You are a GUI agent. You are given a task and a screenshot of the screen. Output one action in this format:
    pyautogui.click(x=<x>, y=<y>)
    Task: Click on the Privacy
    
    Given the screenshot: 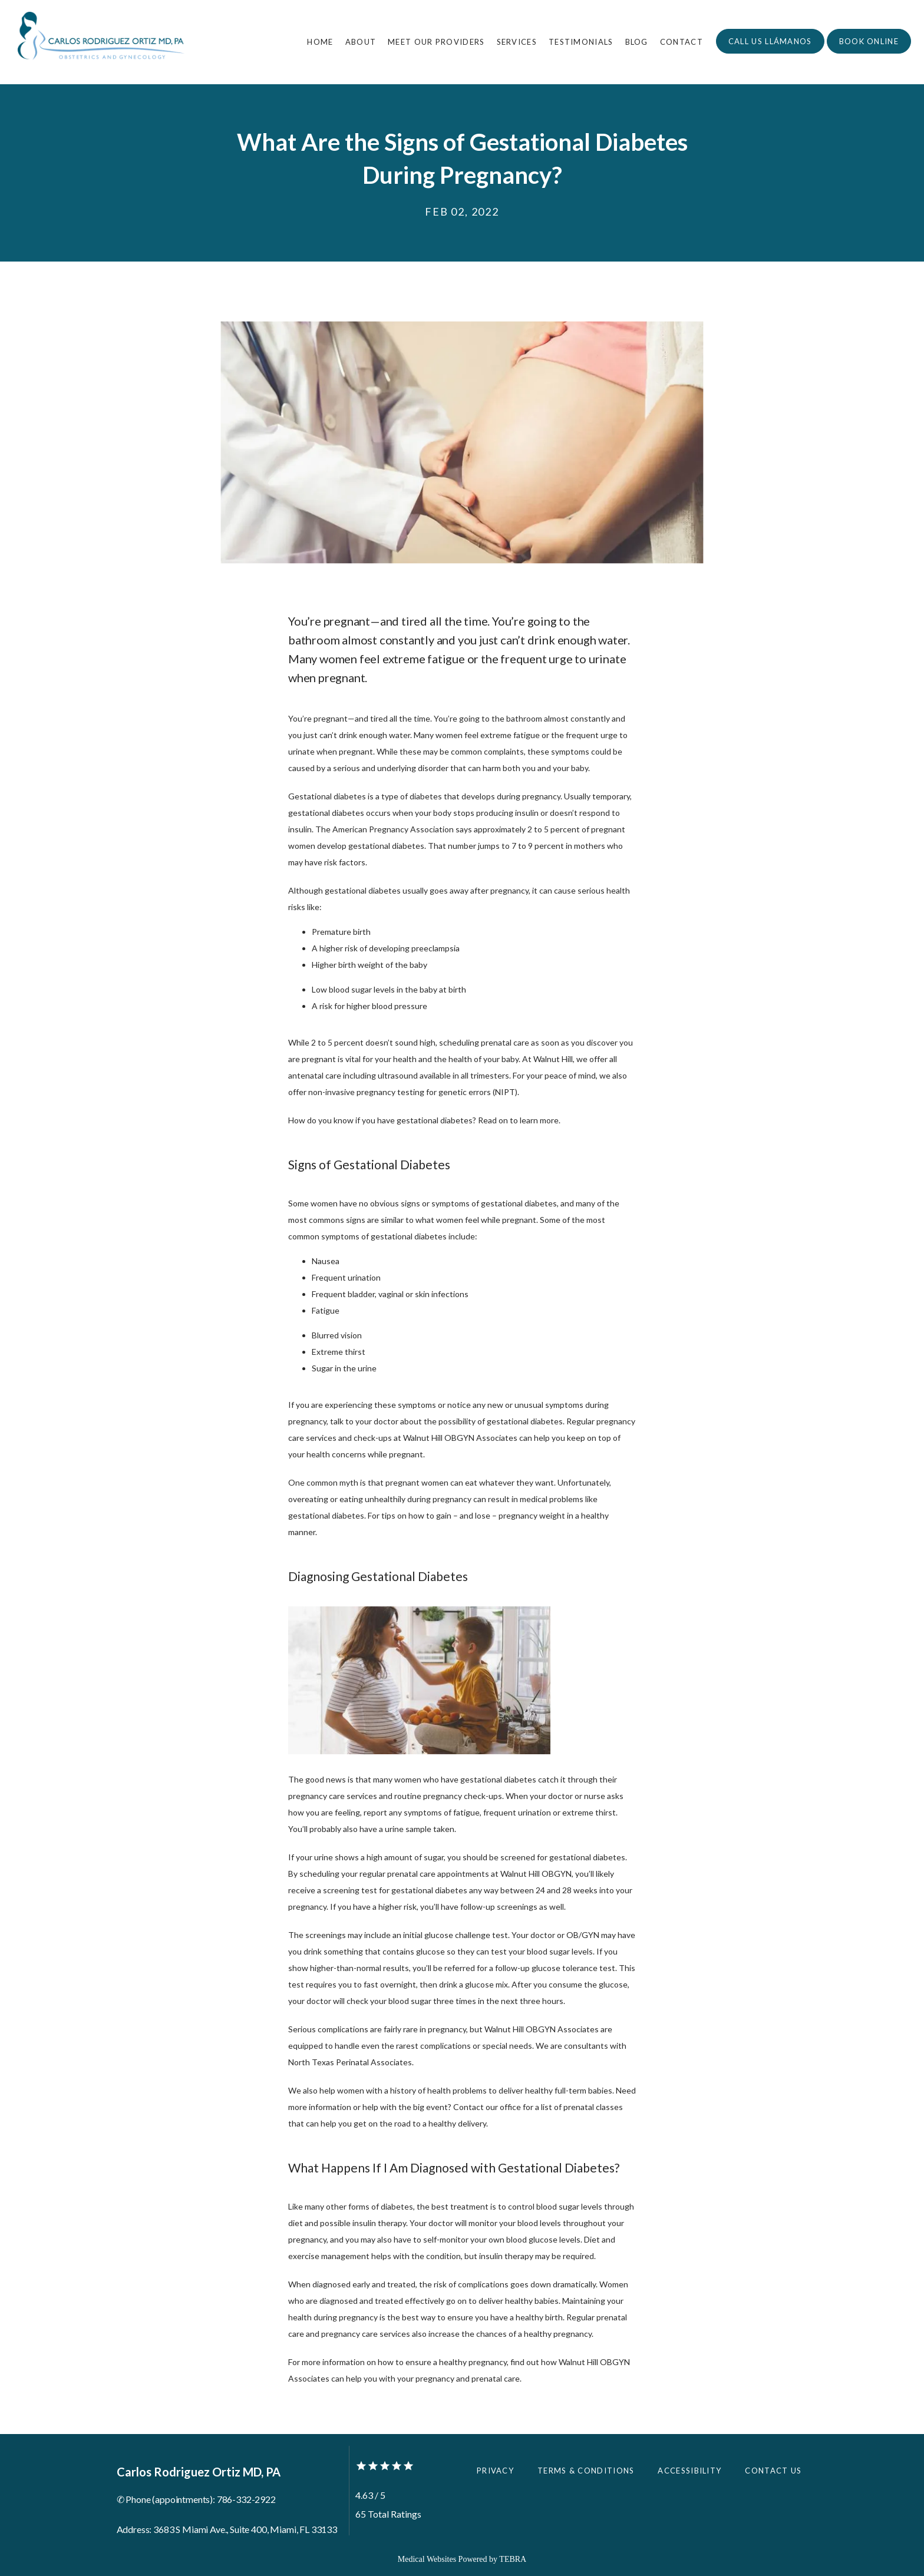 What is the action you would take?
    pyautogui.click(x=495, y=2470)
    